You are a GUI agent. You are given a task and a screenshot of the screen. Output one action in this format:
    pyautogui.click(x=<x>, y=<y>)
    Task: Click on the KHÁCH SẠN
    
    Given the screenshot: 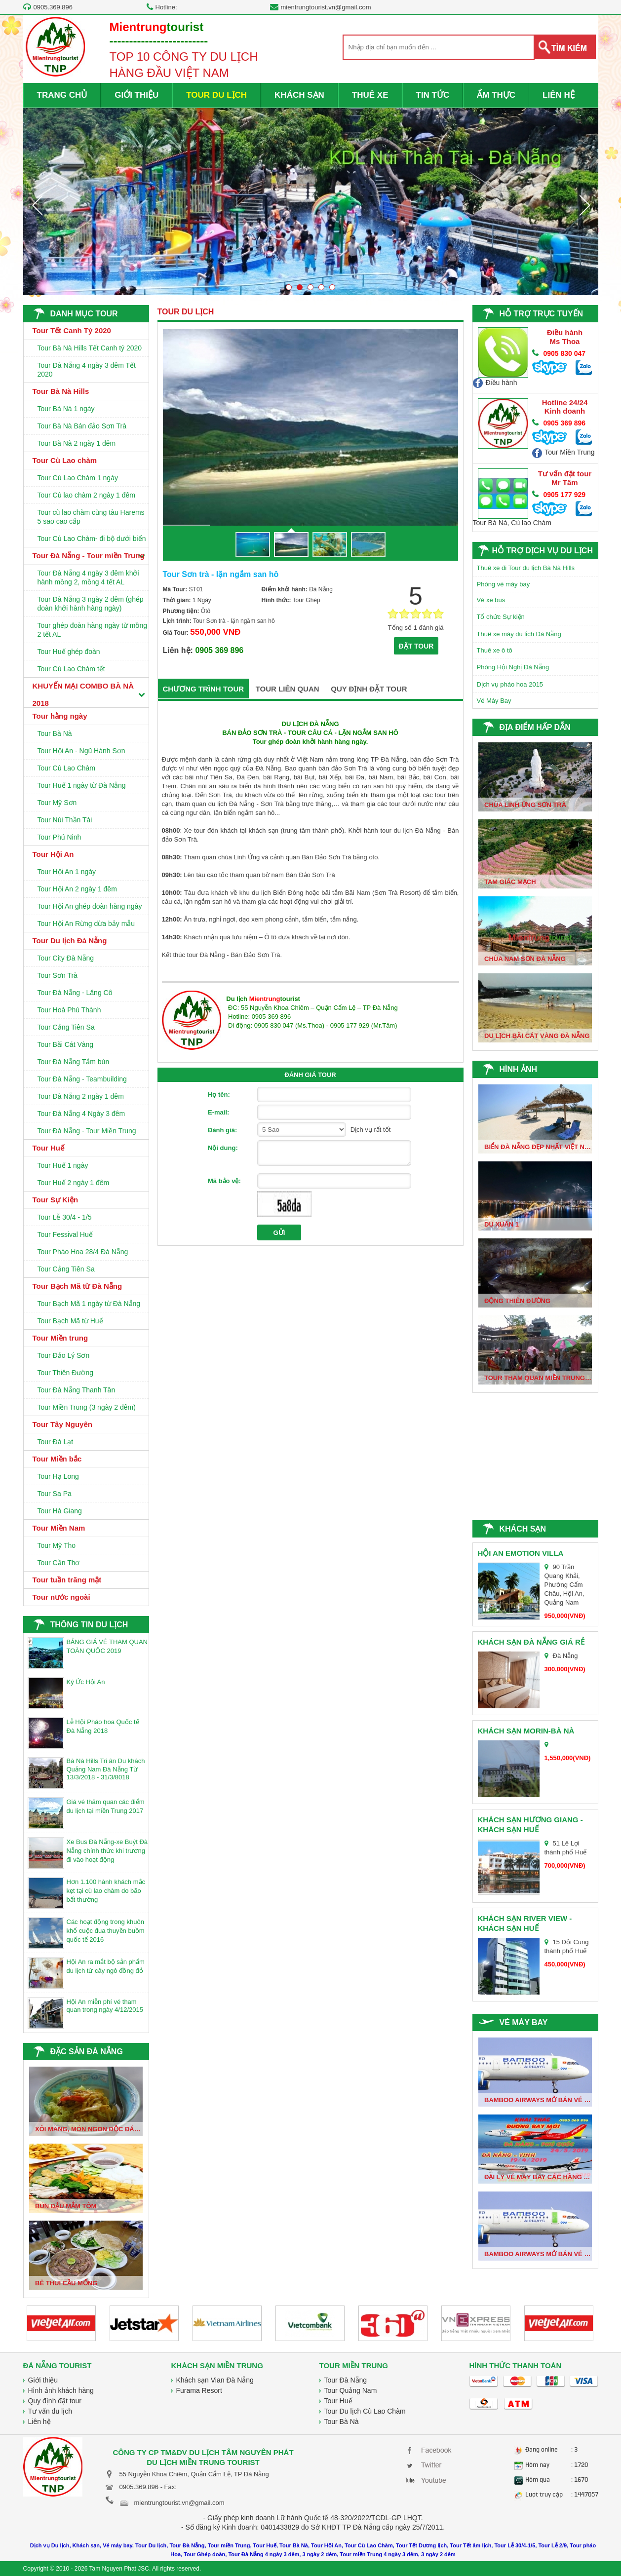 What is the action you would take?
    pyautogui.click(x=299, y=95)
    